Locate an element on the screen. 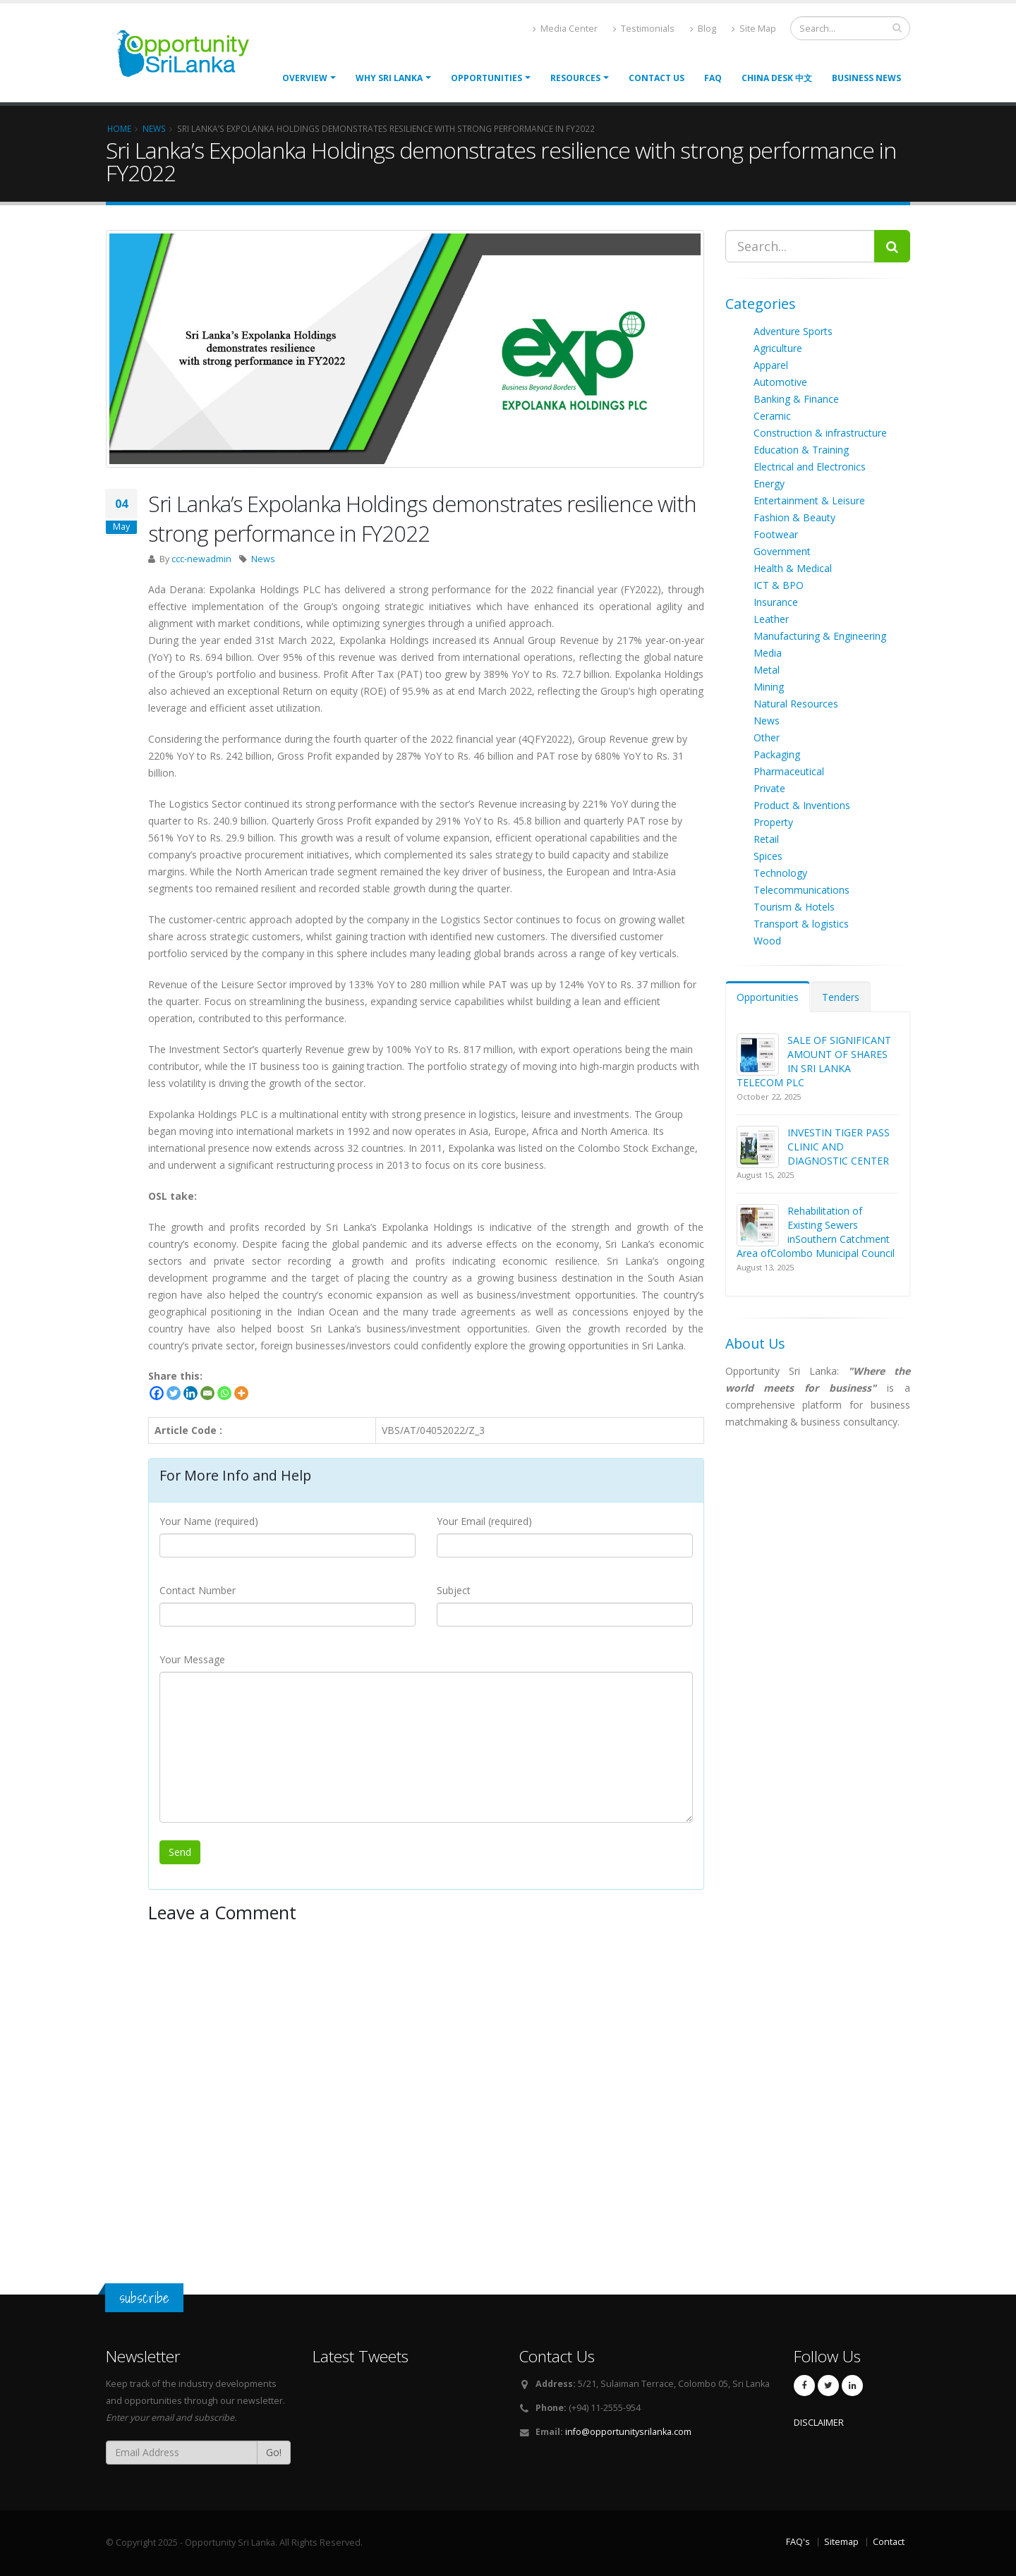 The width and height of the screenshot is (1016, 2576). [Facebook] is located at coordinates (157, 1393).